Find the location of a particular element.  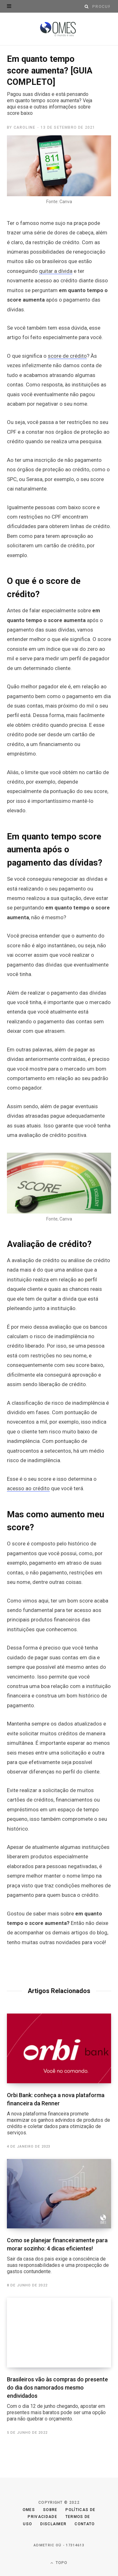

Sobre is located at coordinates (50, 2510).